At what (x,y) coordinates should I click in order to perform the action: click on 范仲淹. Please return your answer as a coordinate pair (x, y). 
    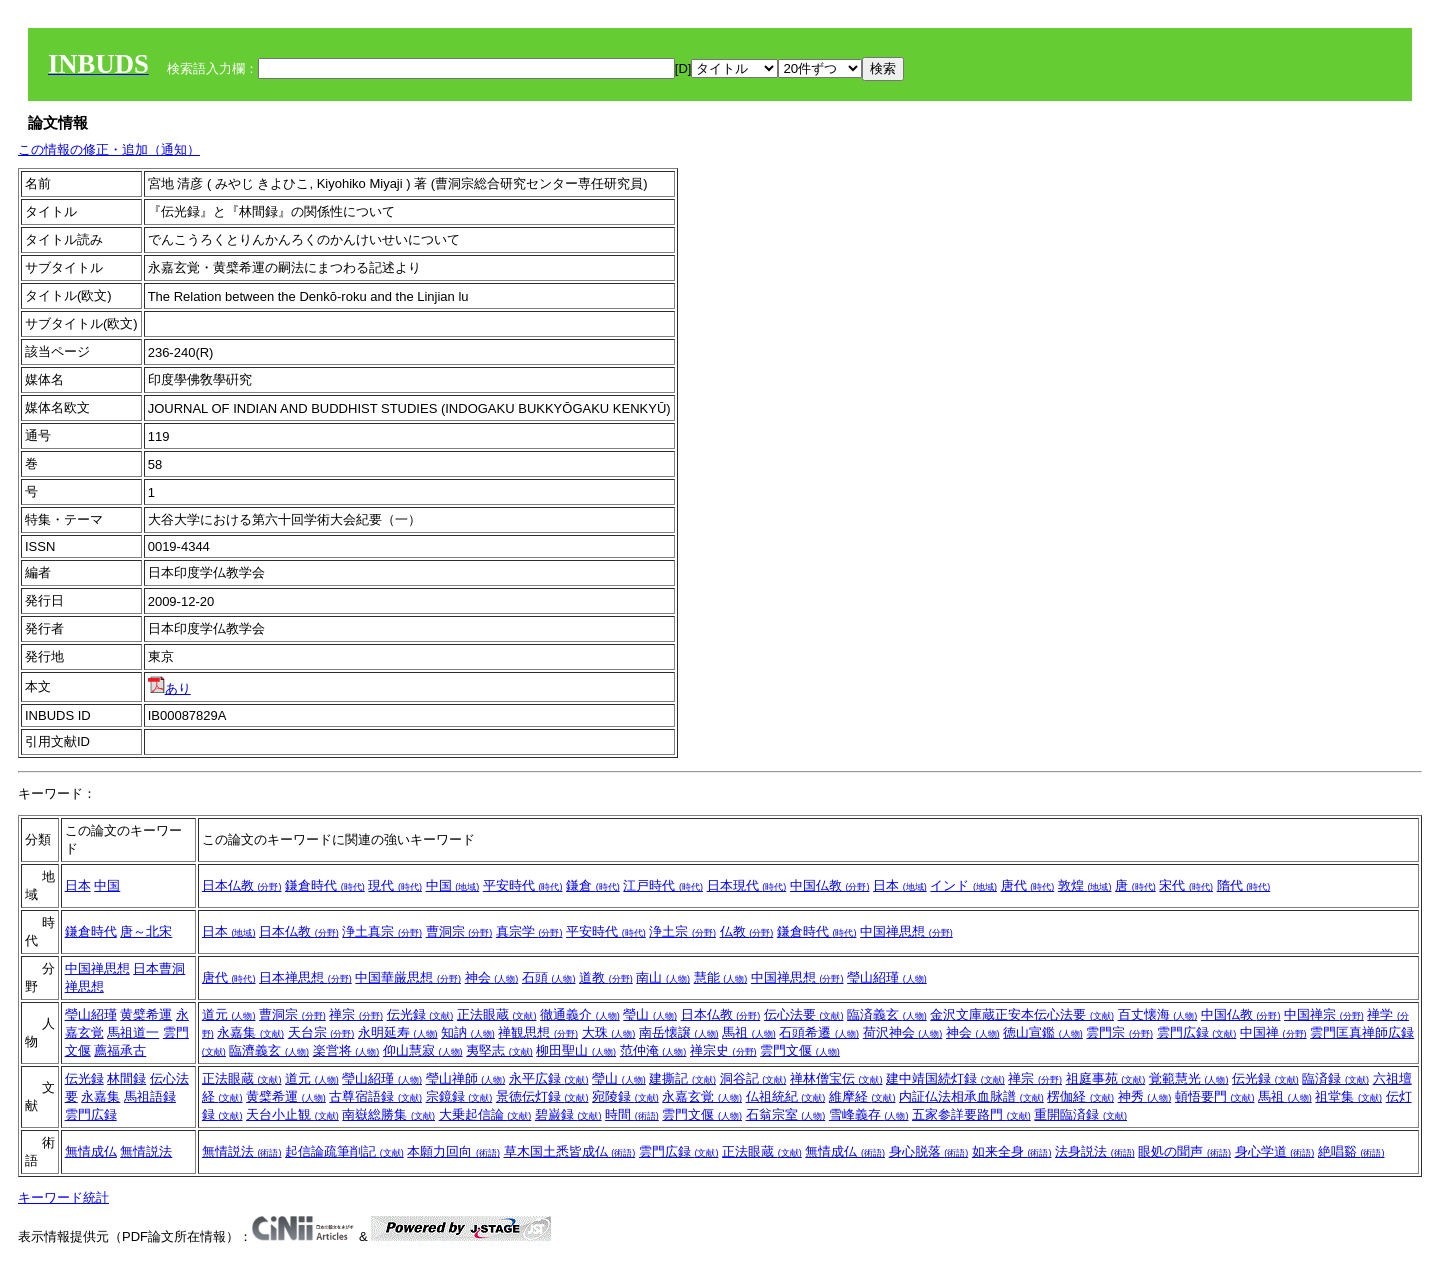
    Looking at the image, I should click on (653, 1050).